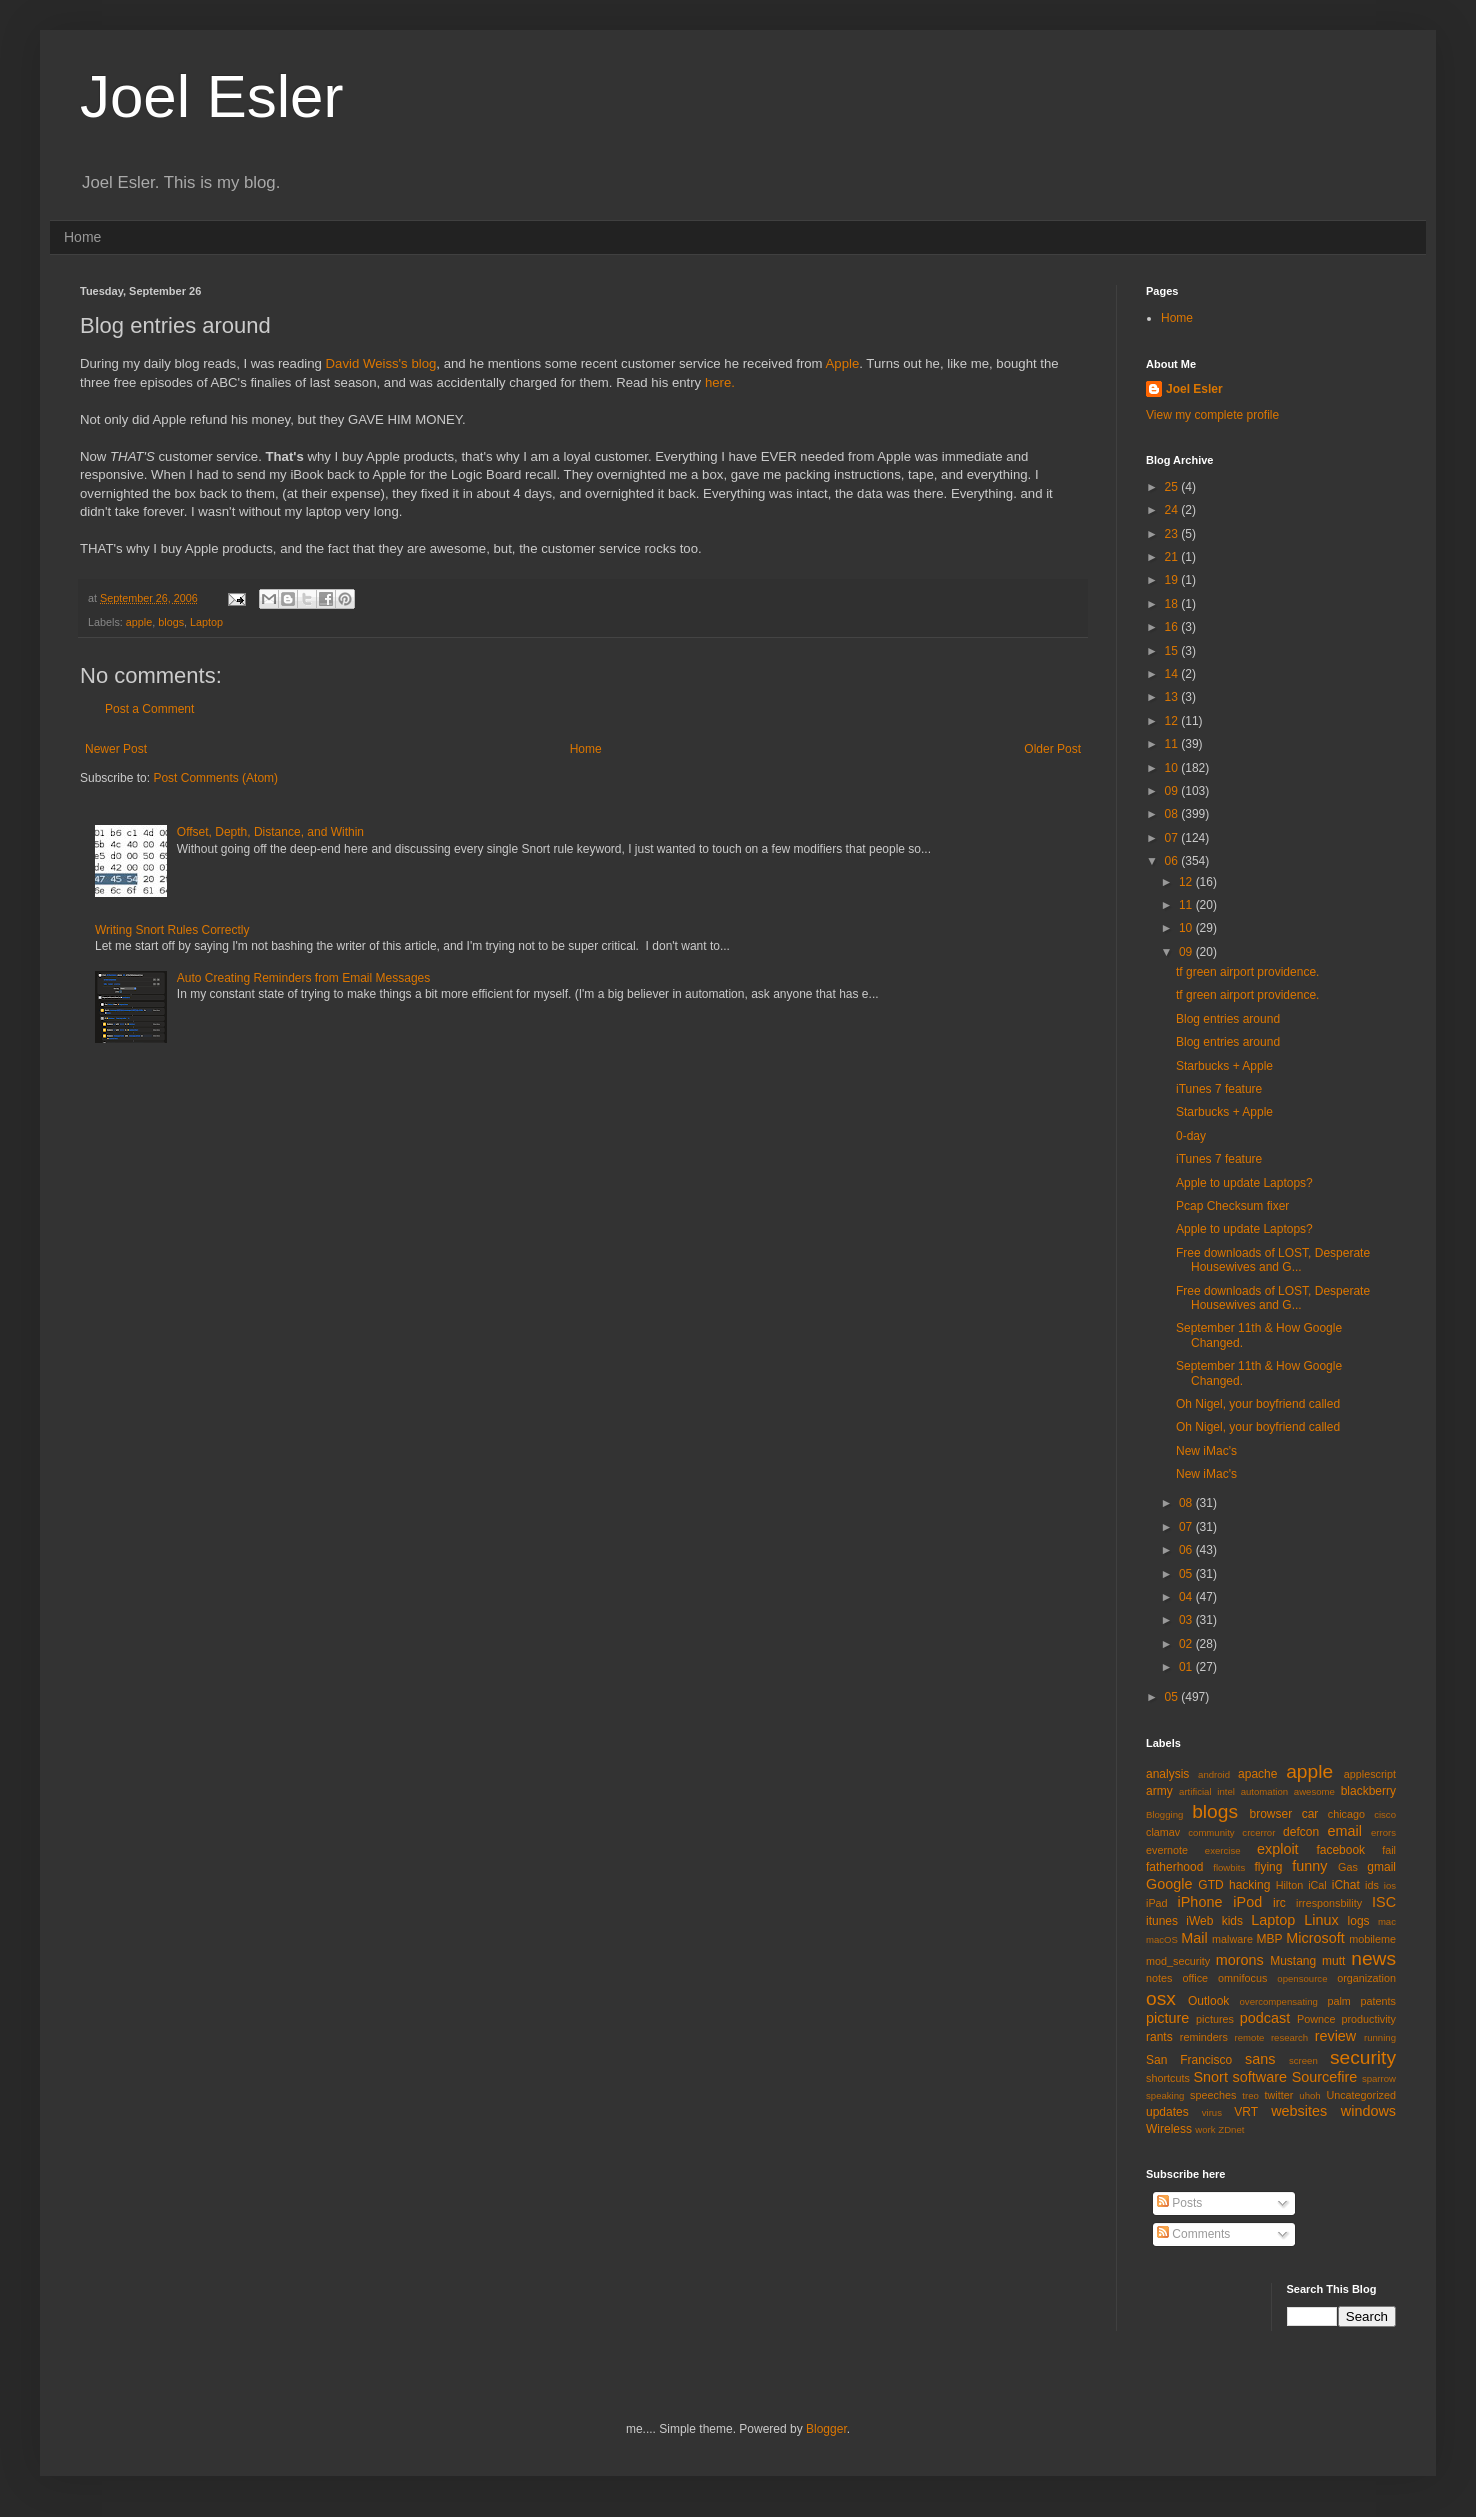  Describe the element at coordinates (1381, 1867) in the screenshot. I see `gmail` at that location.